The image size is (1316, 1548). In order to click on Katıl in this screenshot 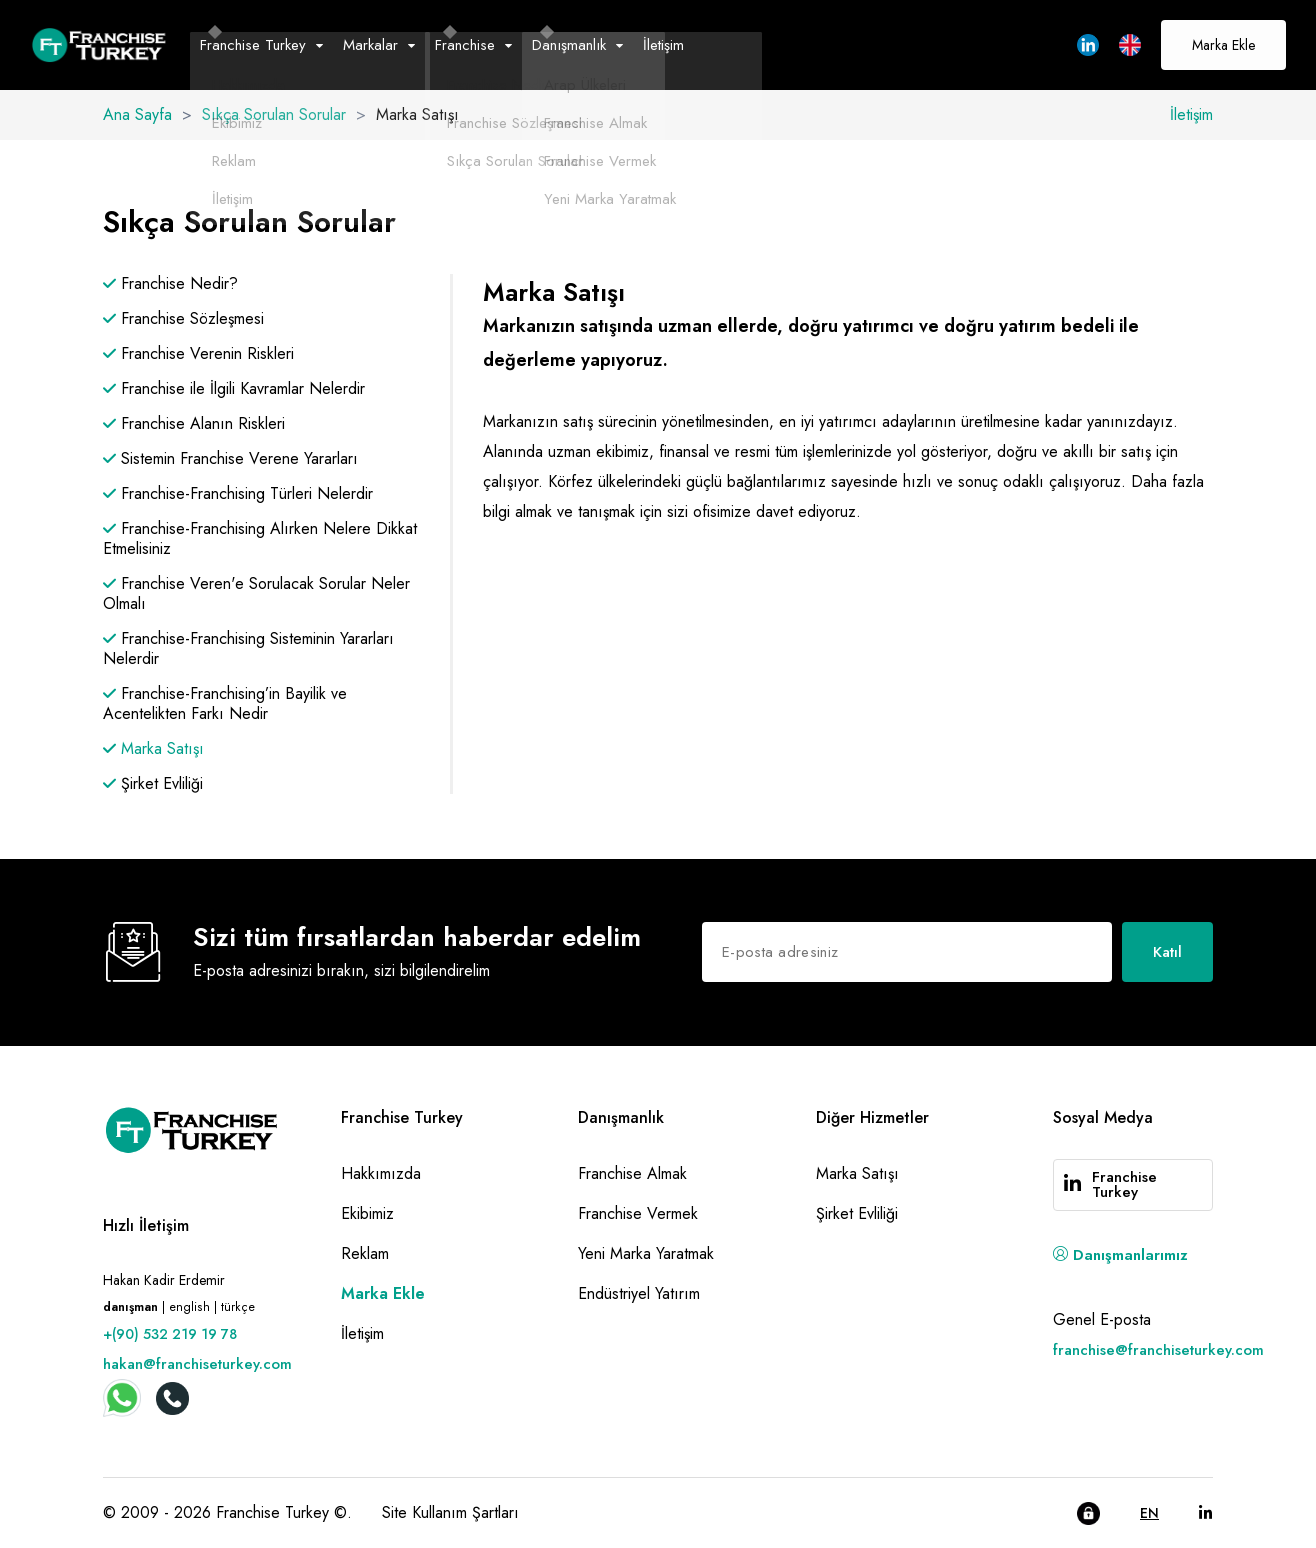, I will do `click(1167, 952)`.